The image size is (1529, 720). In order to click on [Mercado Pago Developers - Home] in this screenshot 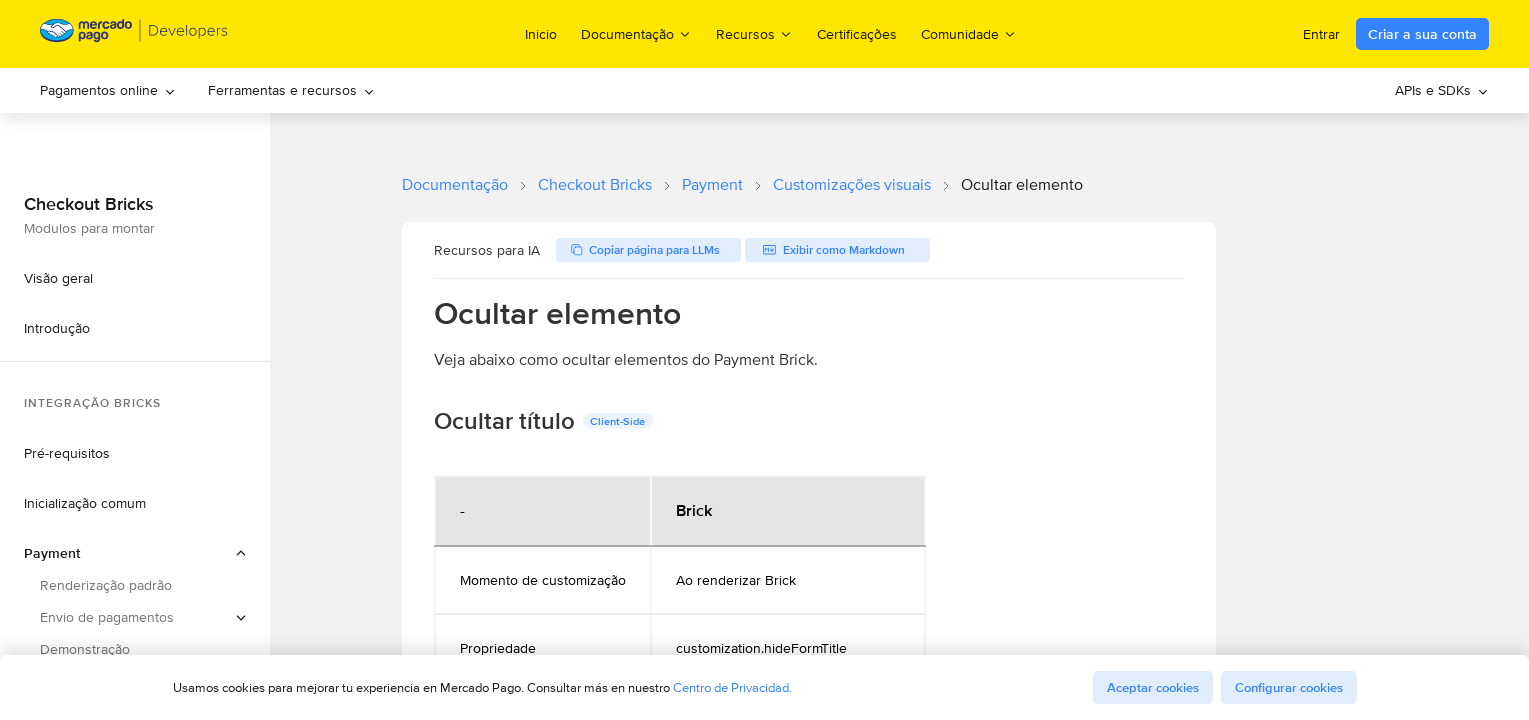, I will do `click(134, 34)`.